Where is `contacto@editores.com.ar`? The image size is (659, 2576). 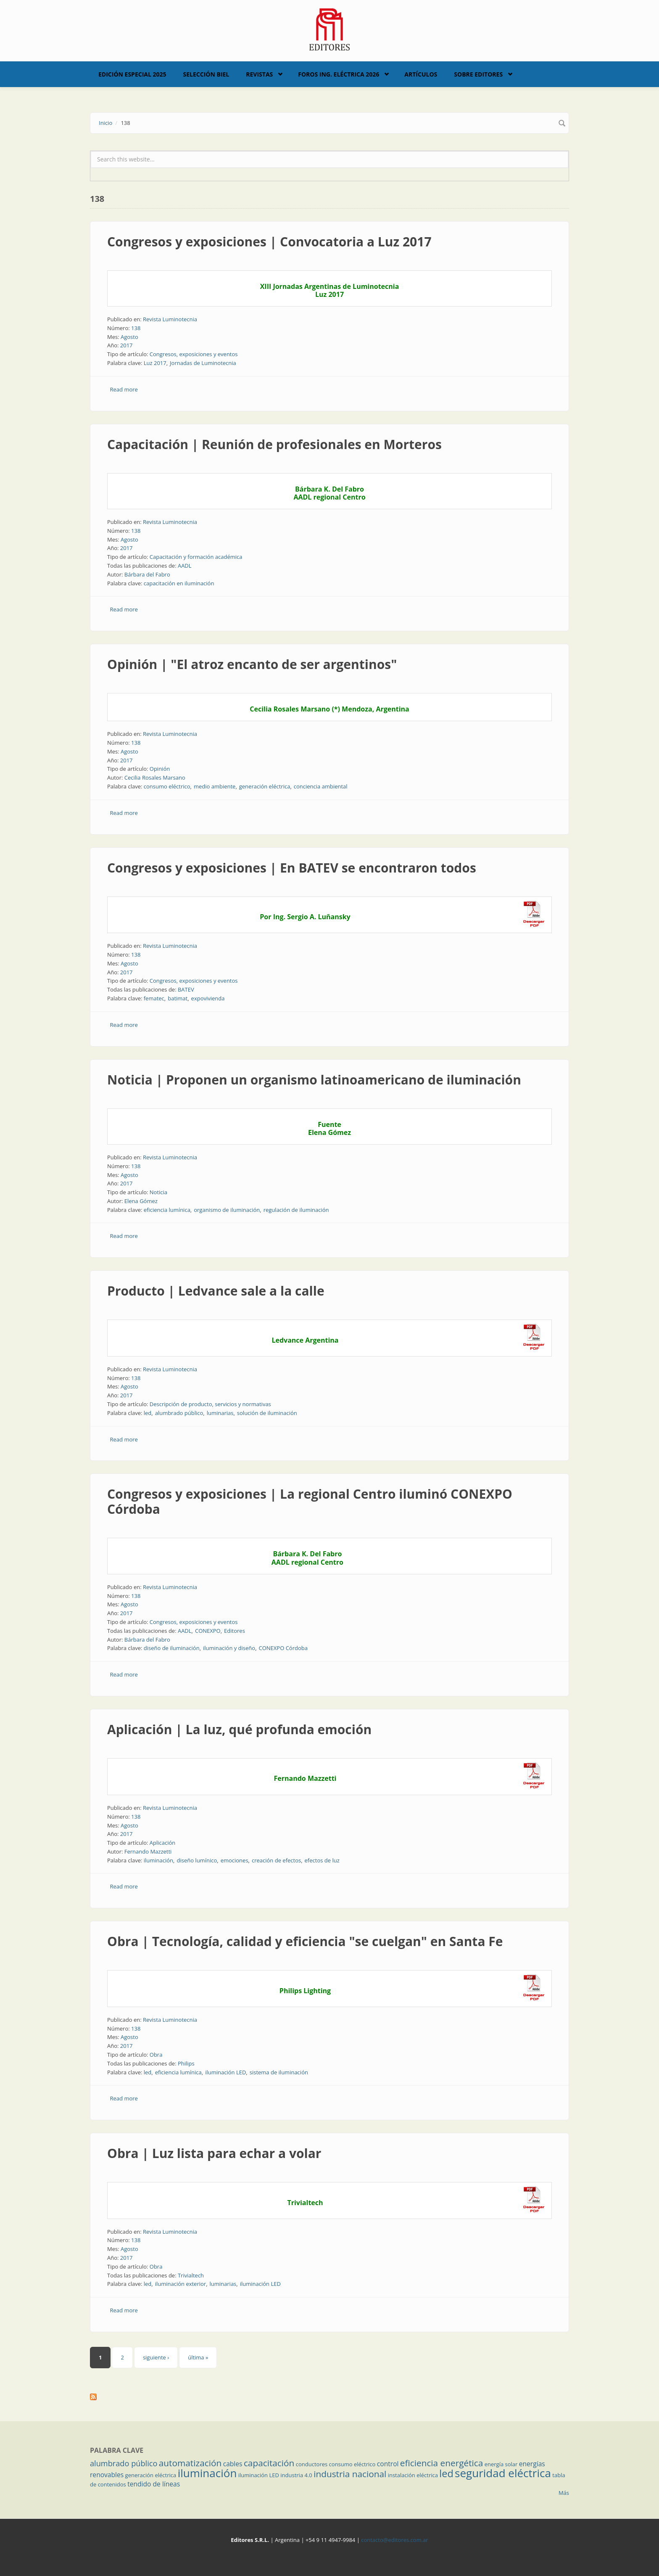
contacto@editores.com.ar is located at coordinates (394, 2540).